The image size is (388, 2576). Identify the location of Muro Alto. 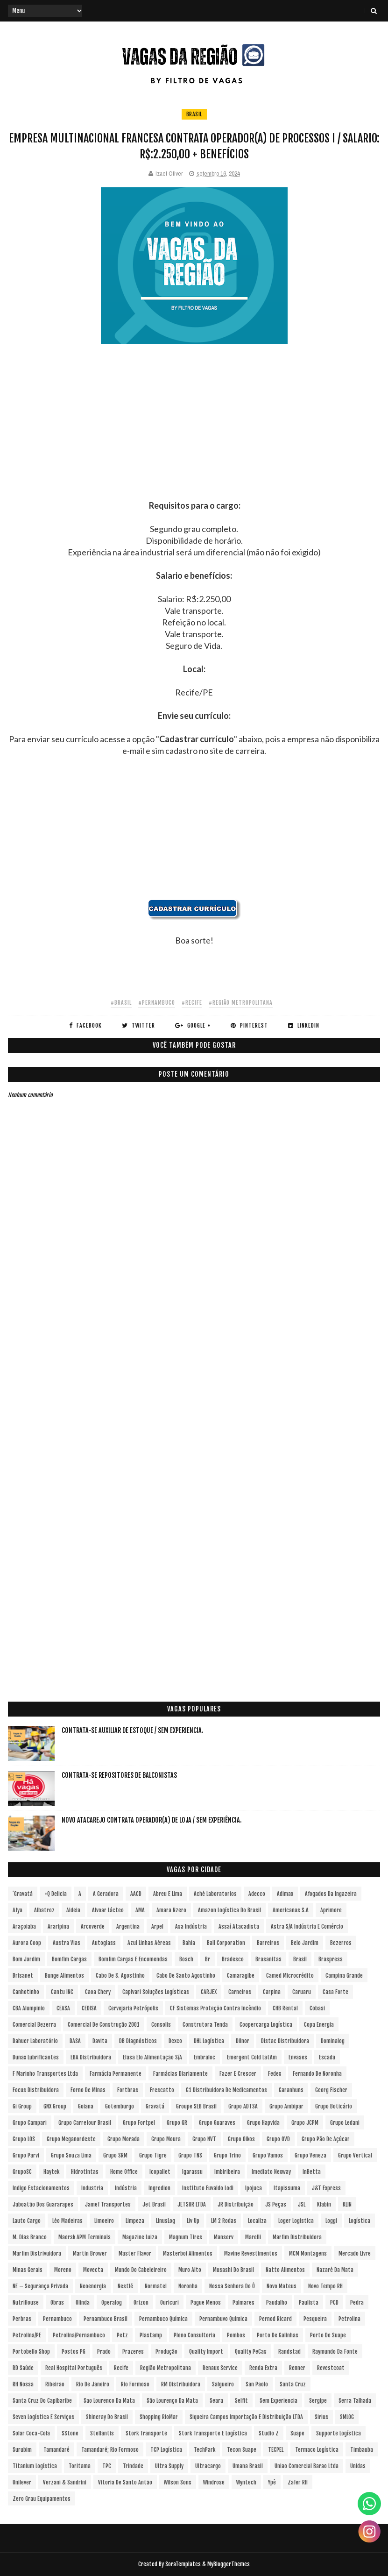
(189, 2269).